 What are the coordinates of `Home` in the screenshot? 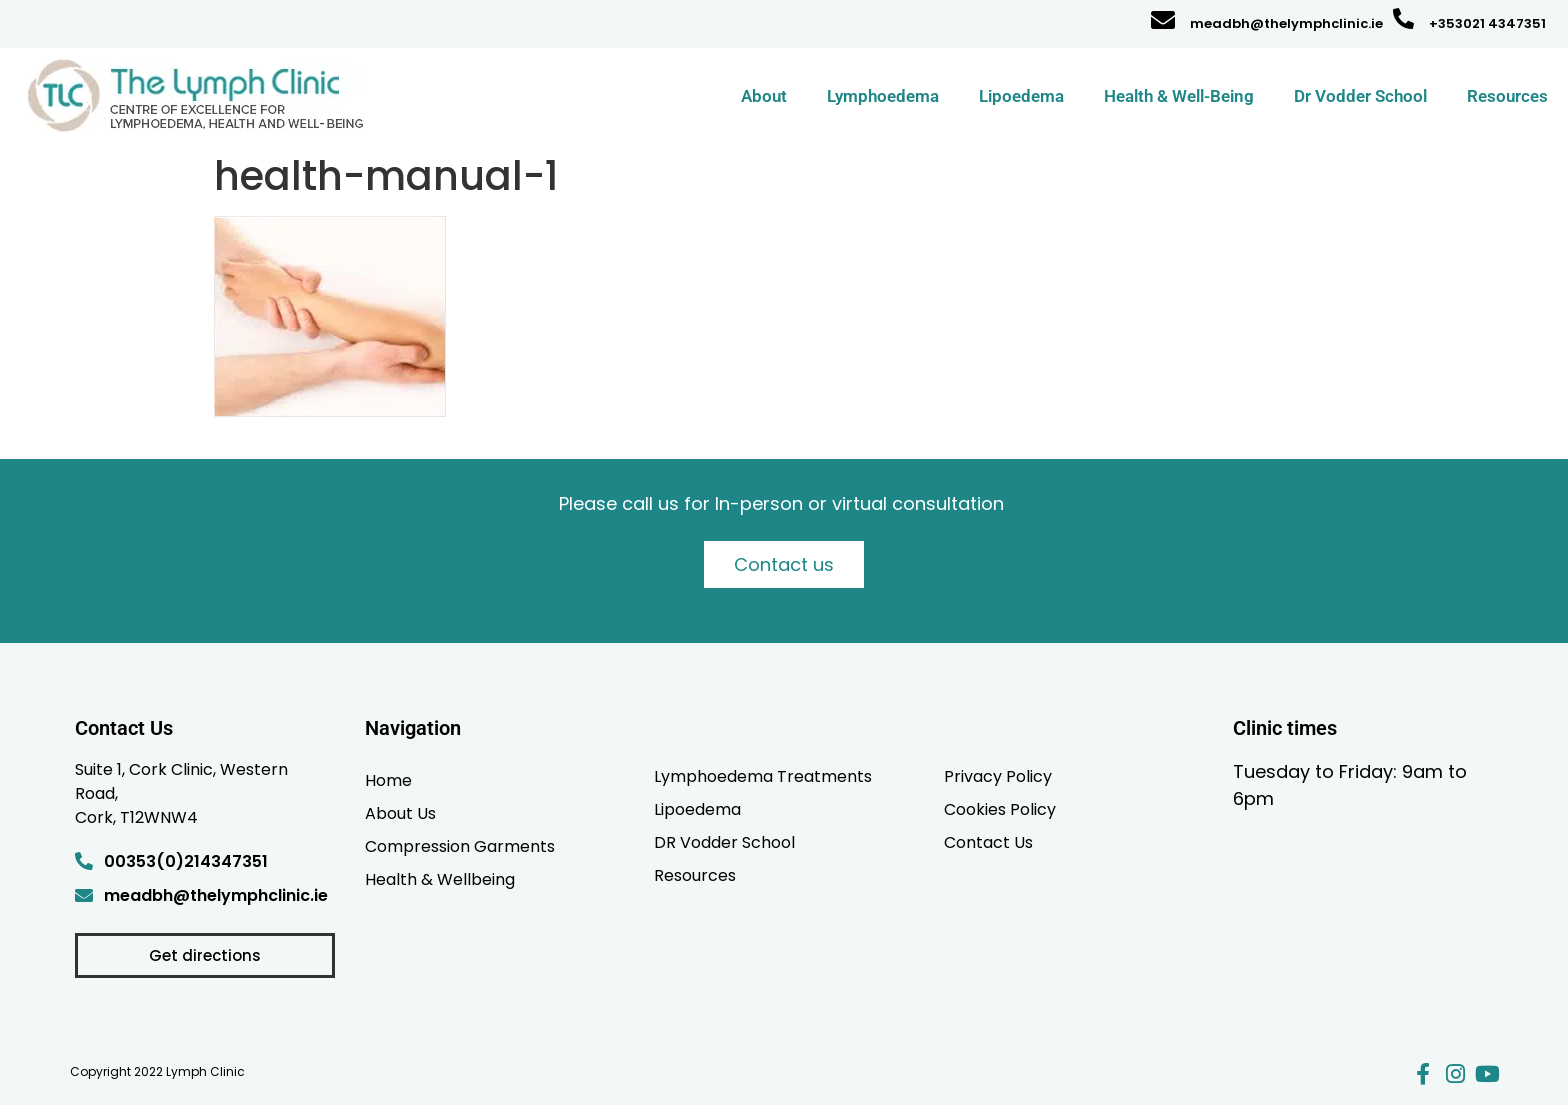 It's located at (388, 780).